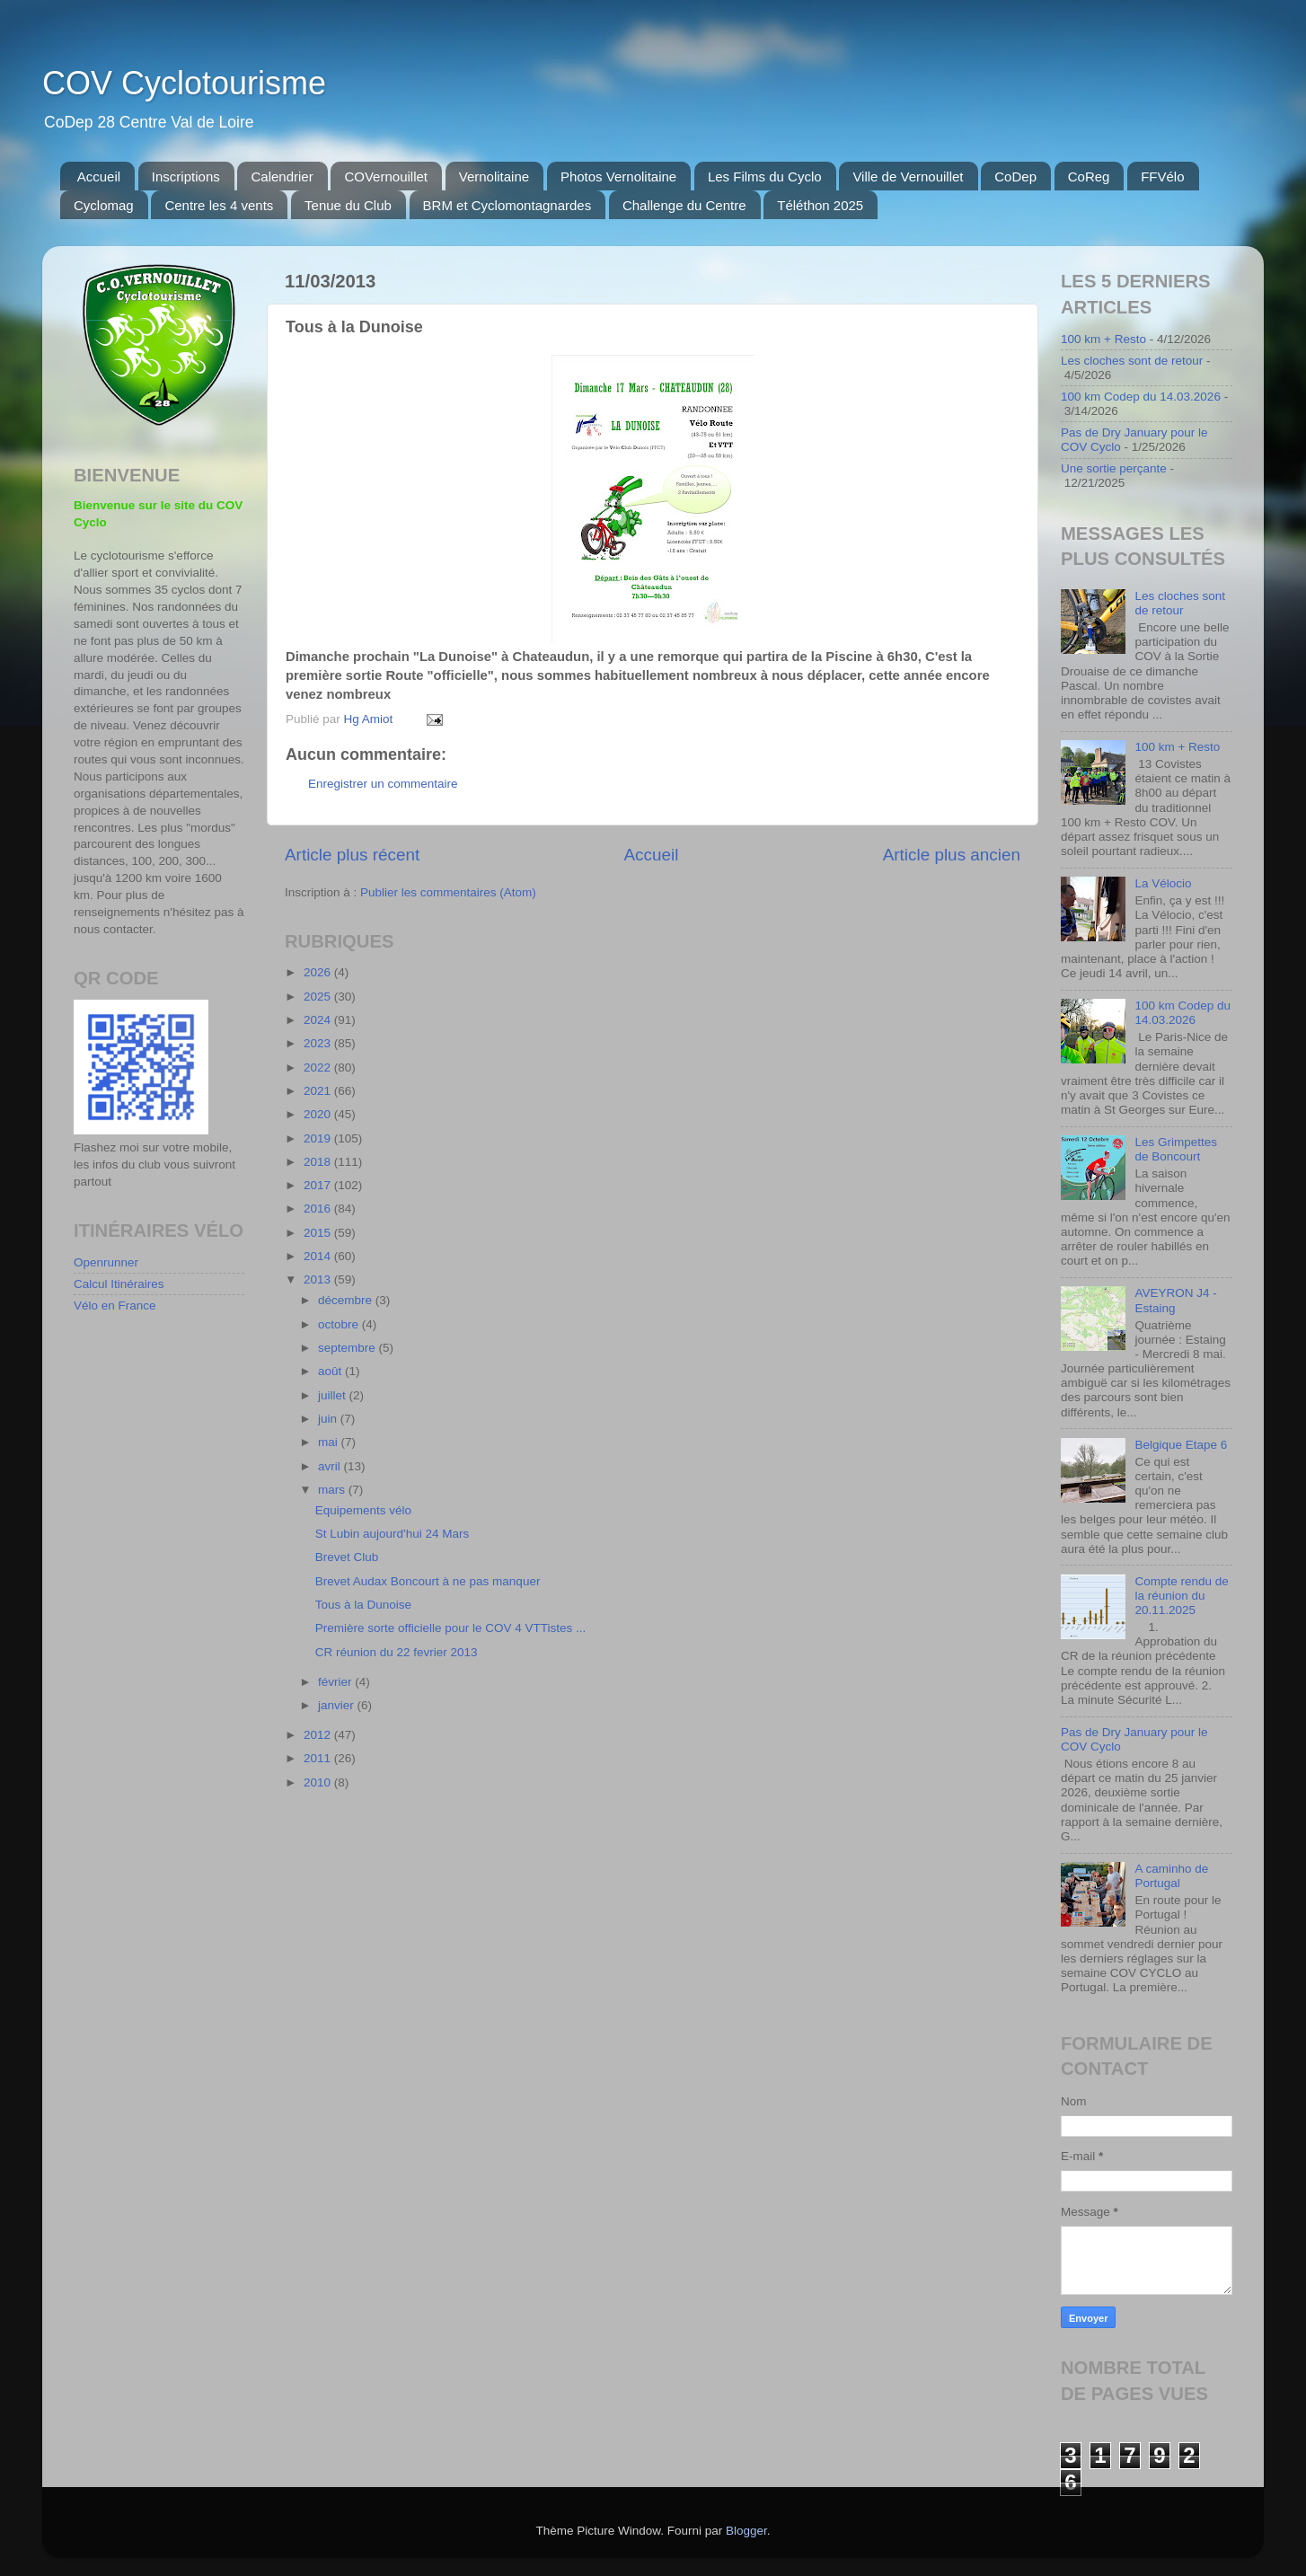  I want to click on Publier les commentaires (Atom), so click(448, 892).